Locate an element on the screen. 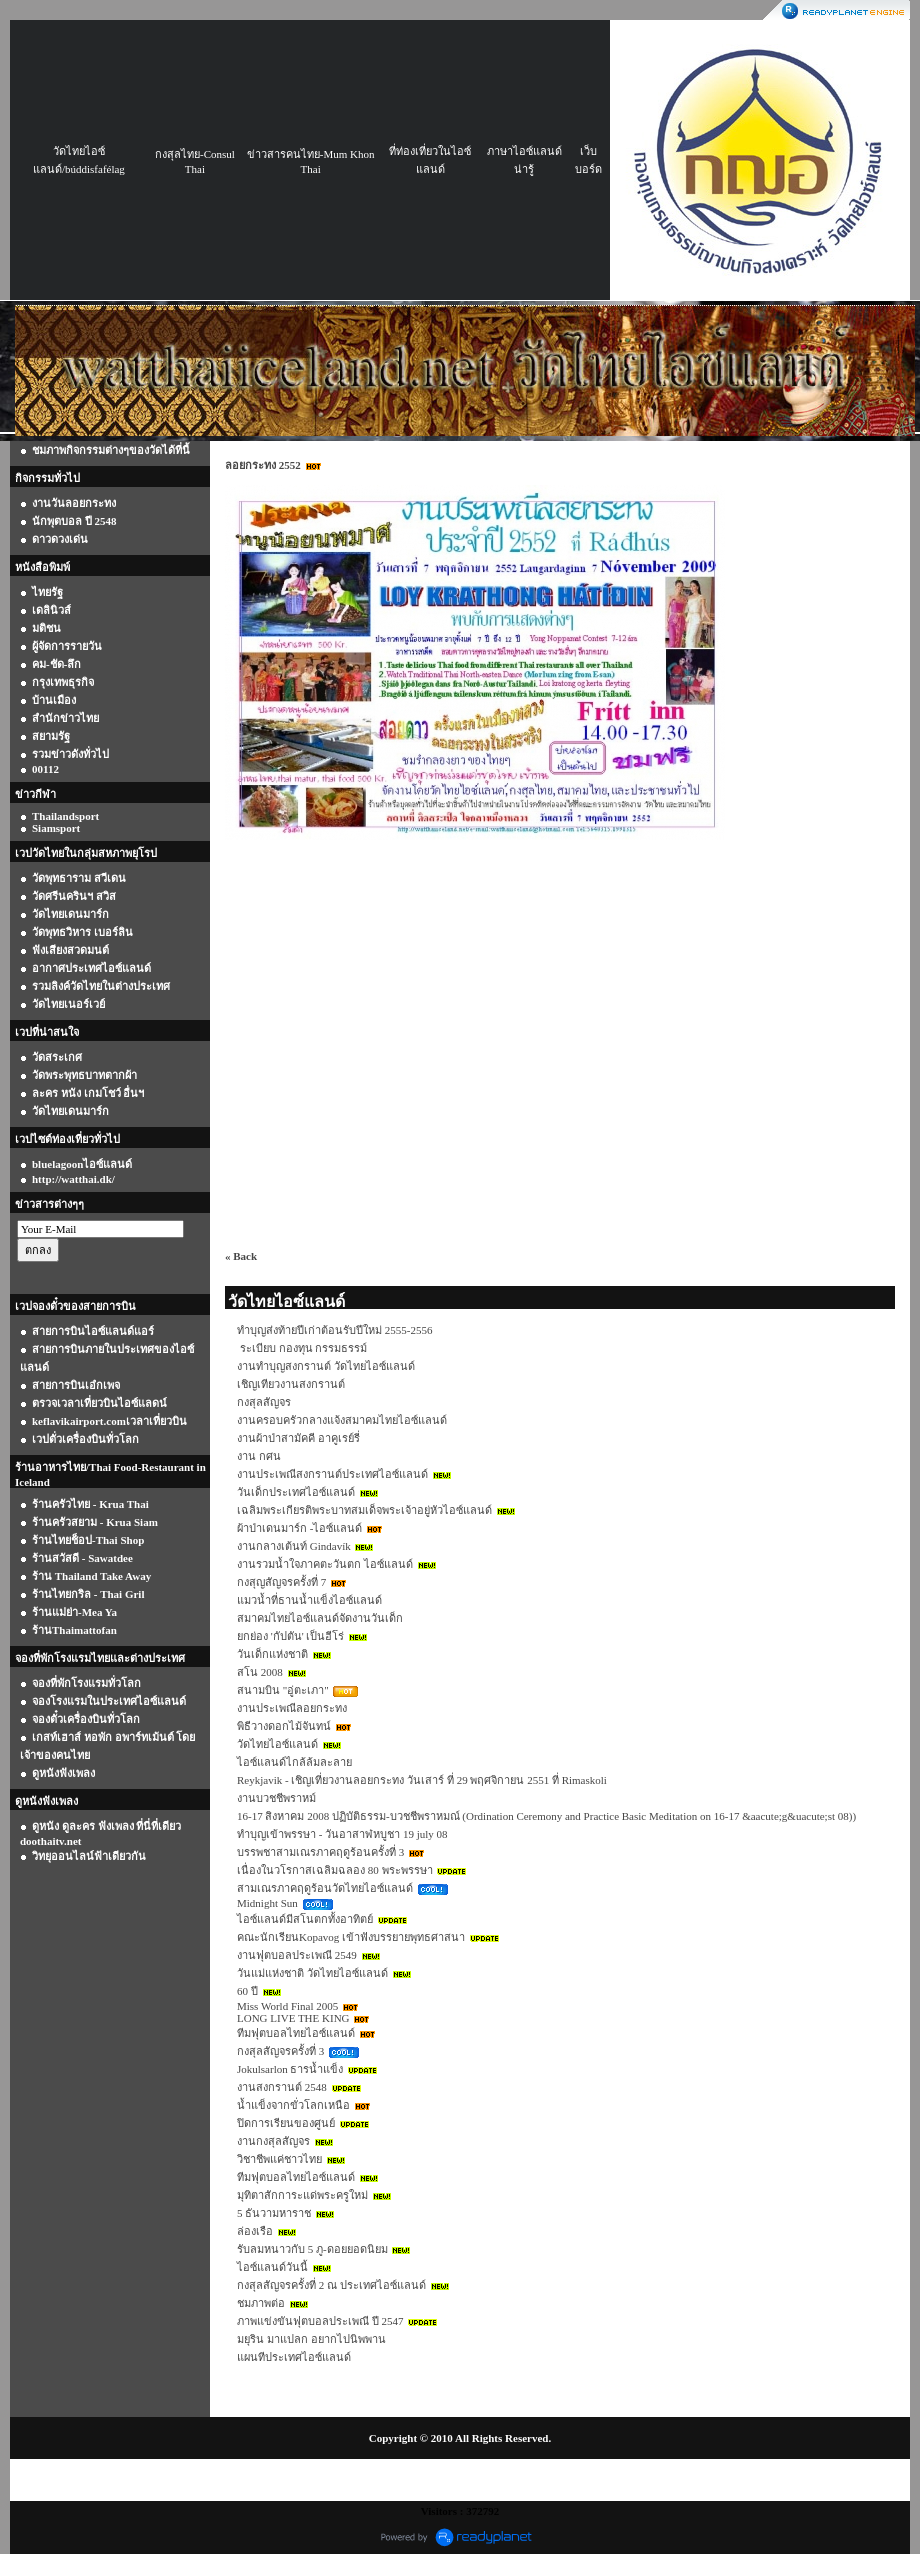 This screenshot has height=2554, width=920. งานรวมน้ำใจภาคตะวันตก ไอซ์แลนด์ is located at coordinates (325, 1564).